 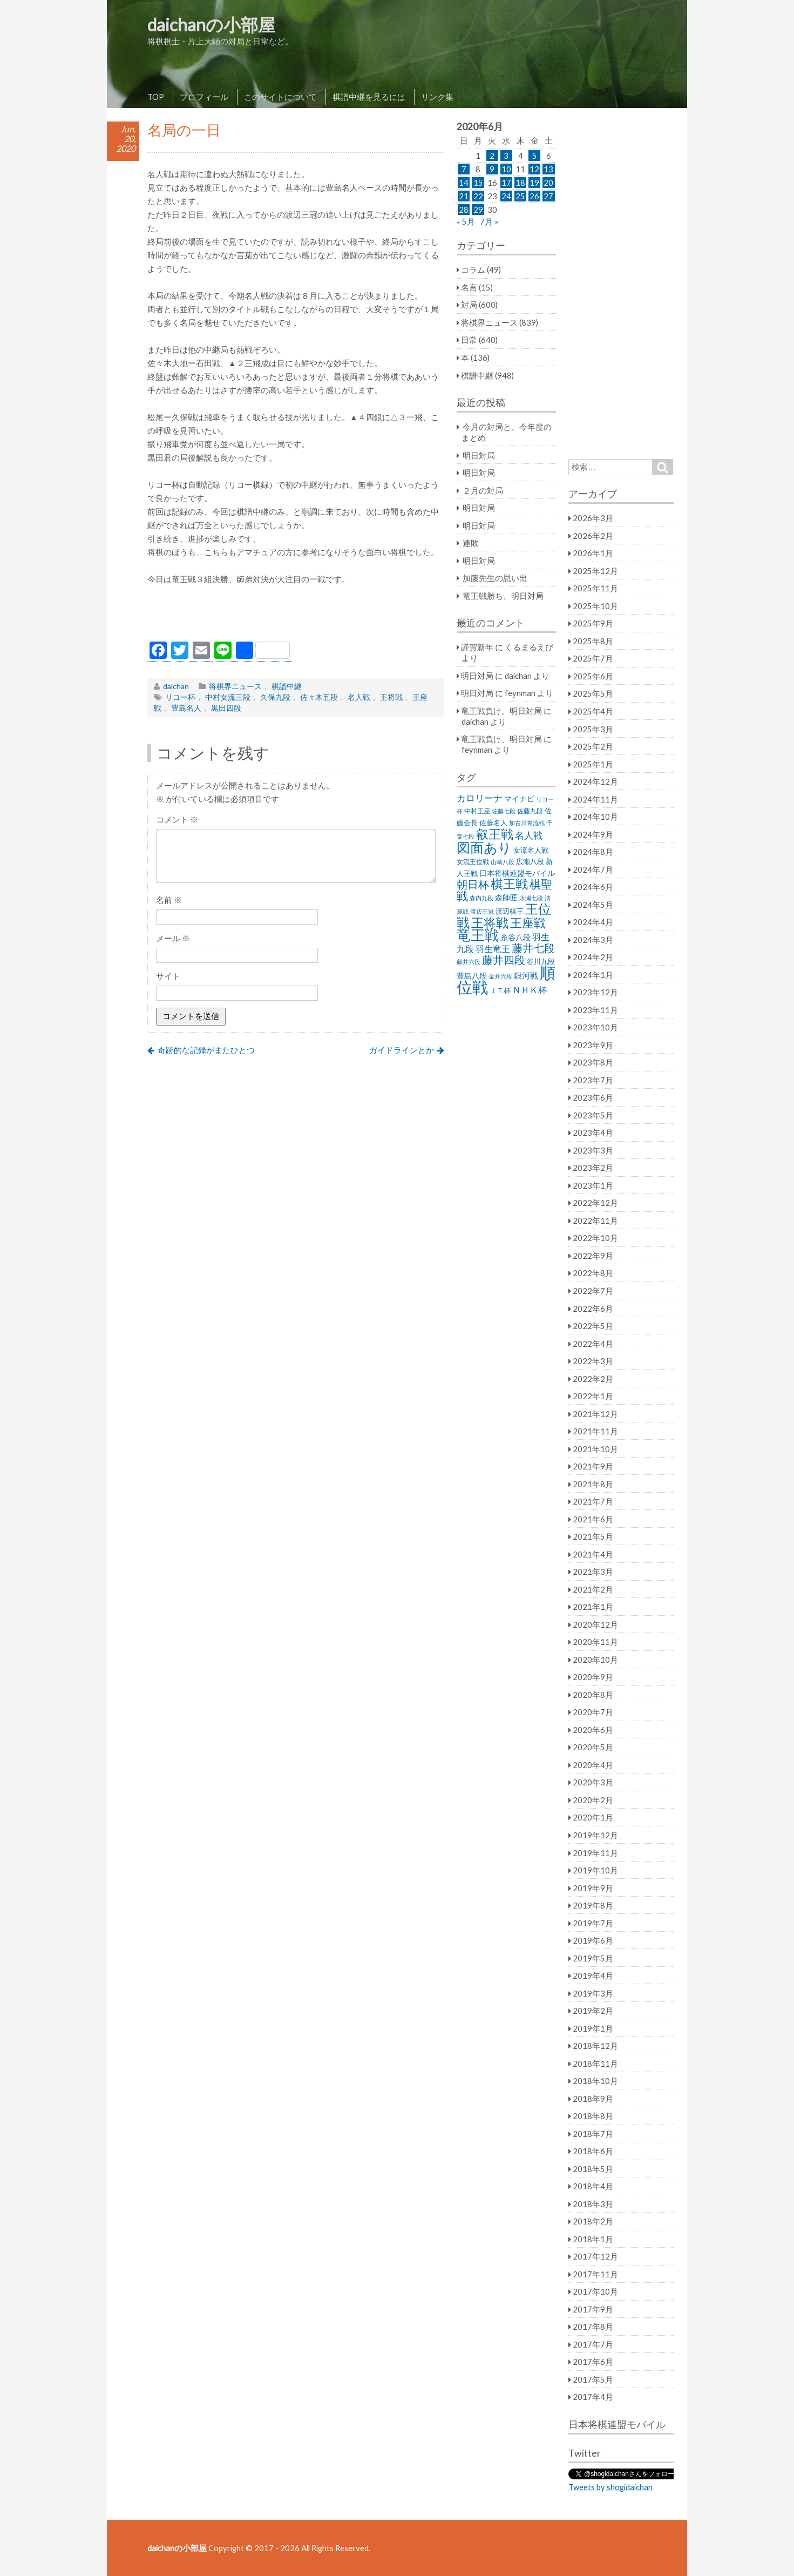 I want to click on 2022年10月, so click(x=595, y=1238).